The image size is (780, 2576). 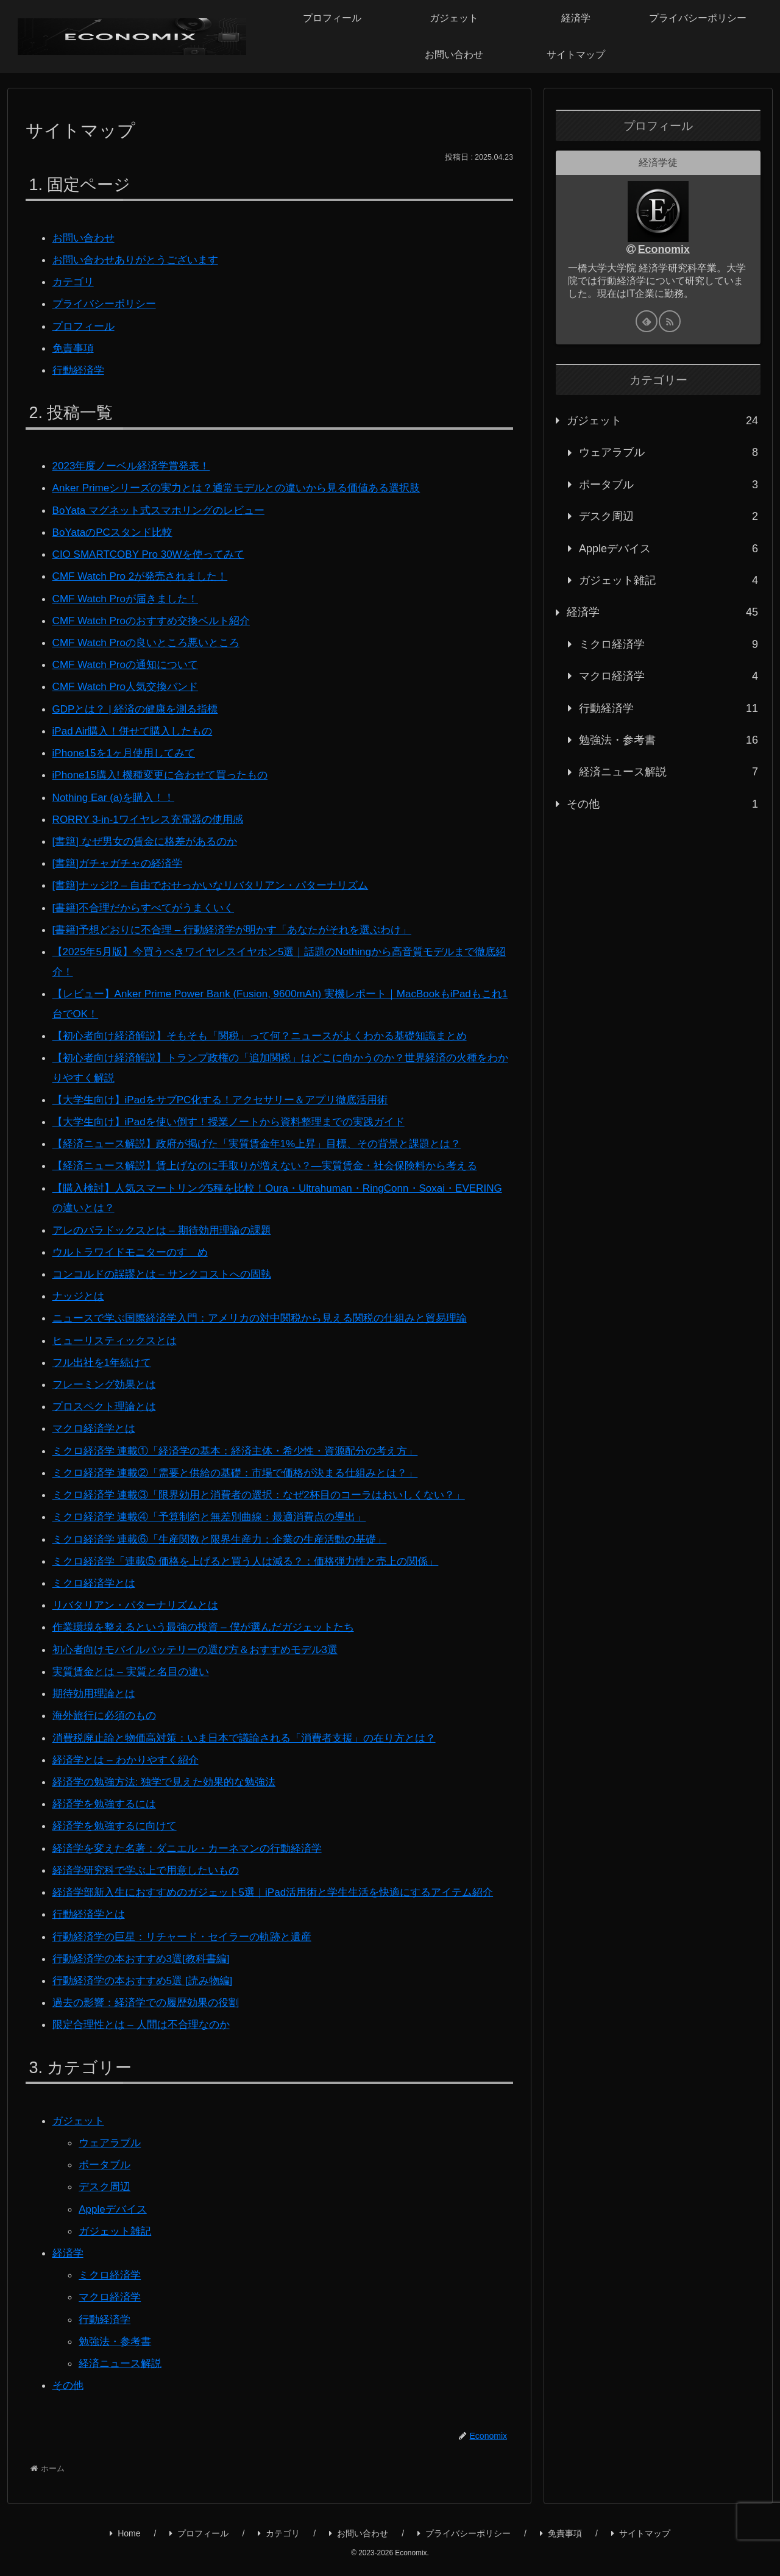 I want to click on 過去の影響：経済学での履歴効果の役割, so click(x=151, y=2011).